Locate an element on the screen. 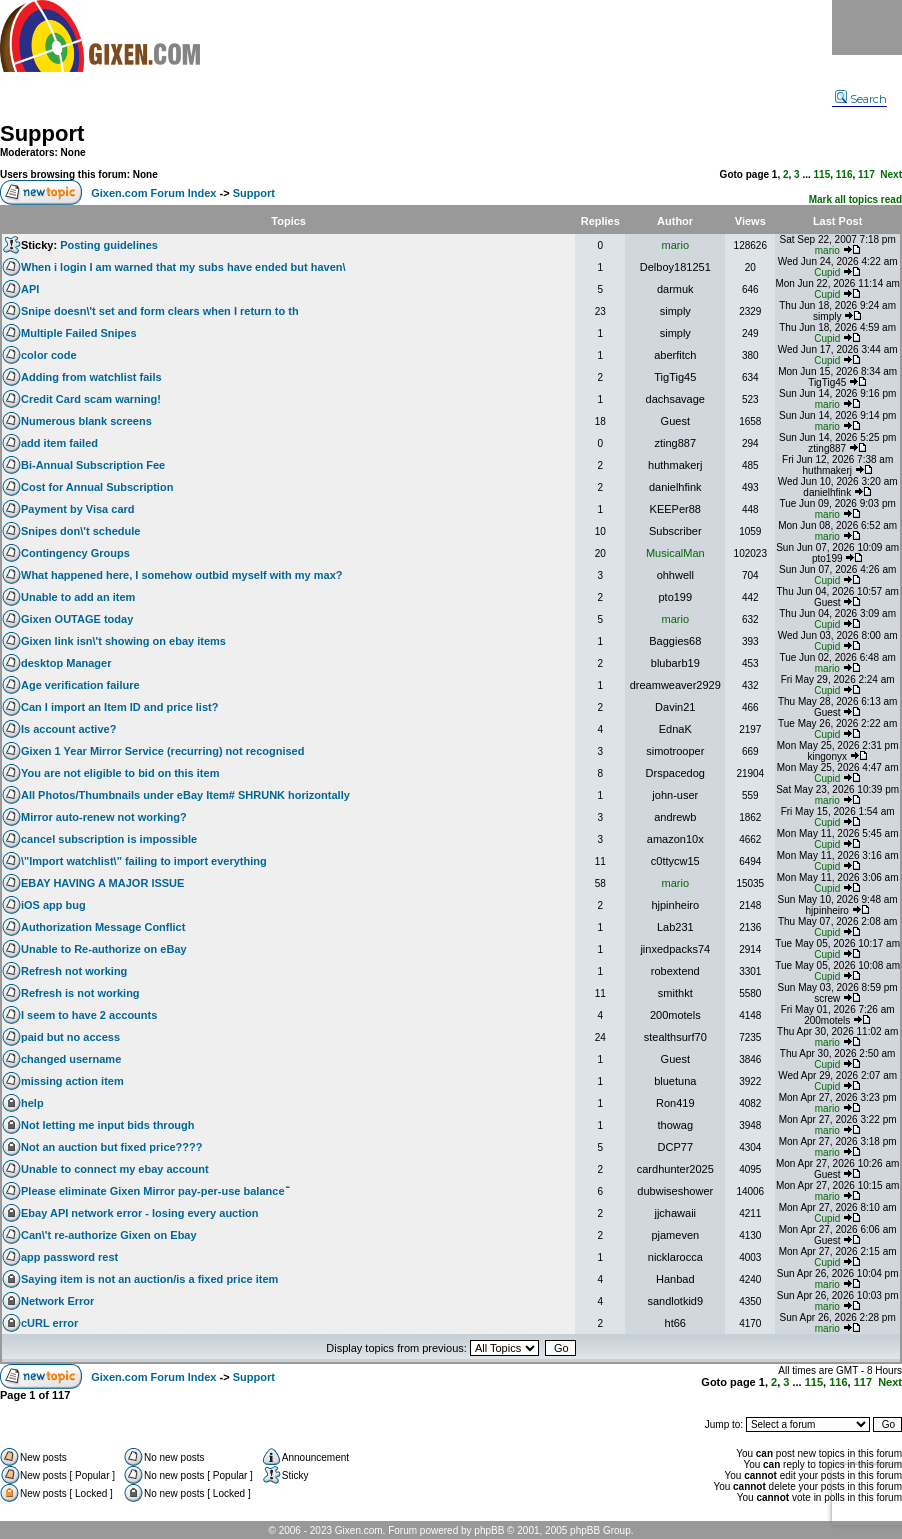  Next is located at coordinates (891, 174).